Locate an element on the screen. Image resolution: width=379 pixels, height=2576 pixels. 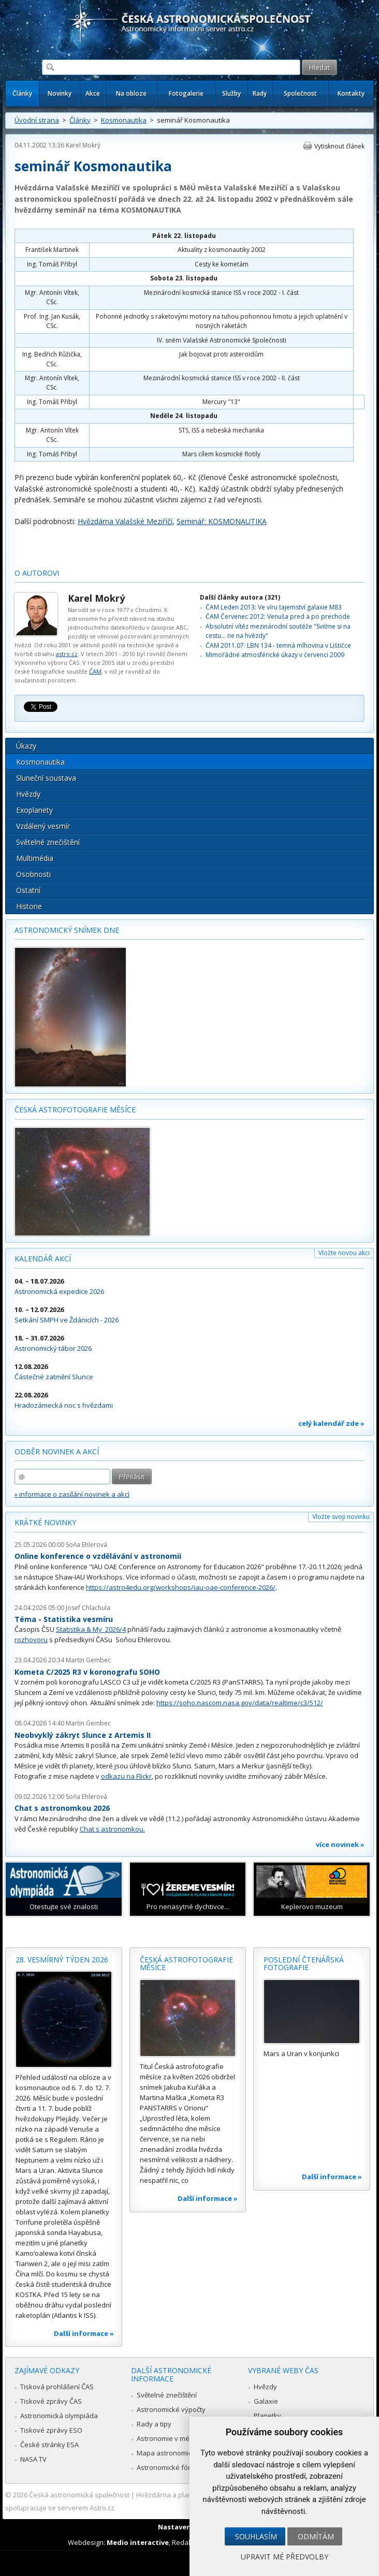
Astronomie v médiích is located at coordinates (170, 2438).